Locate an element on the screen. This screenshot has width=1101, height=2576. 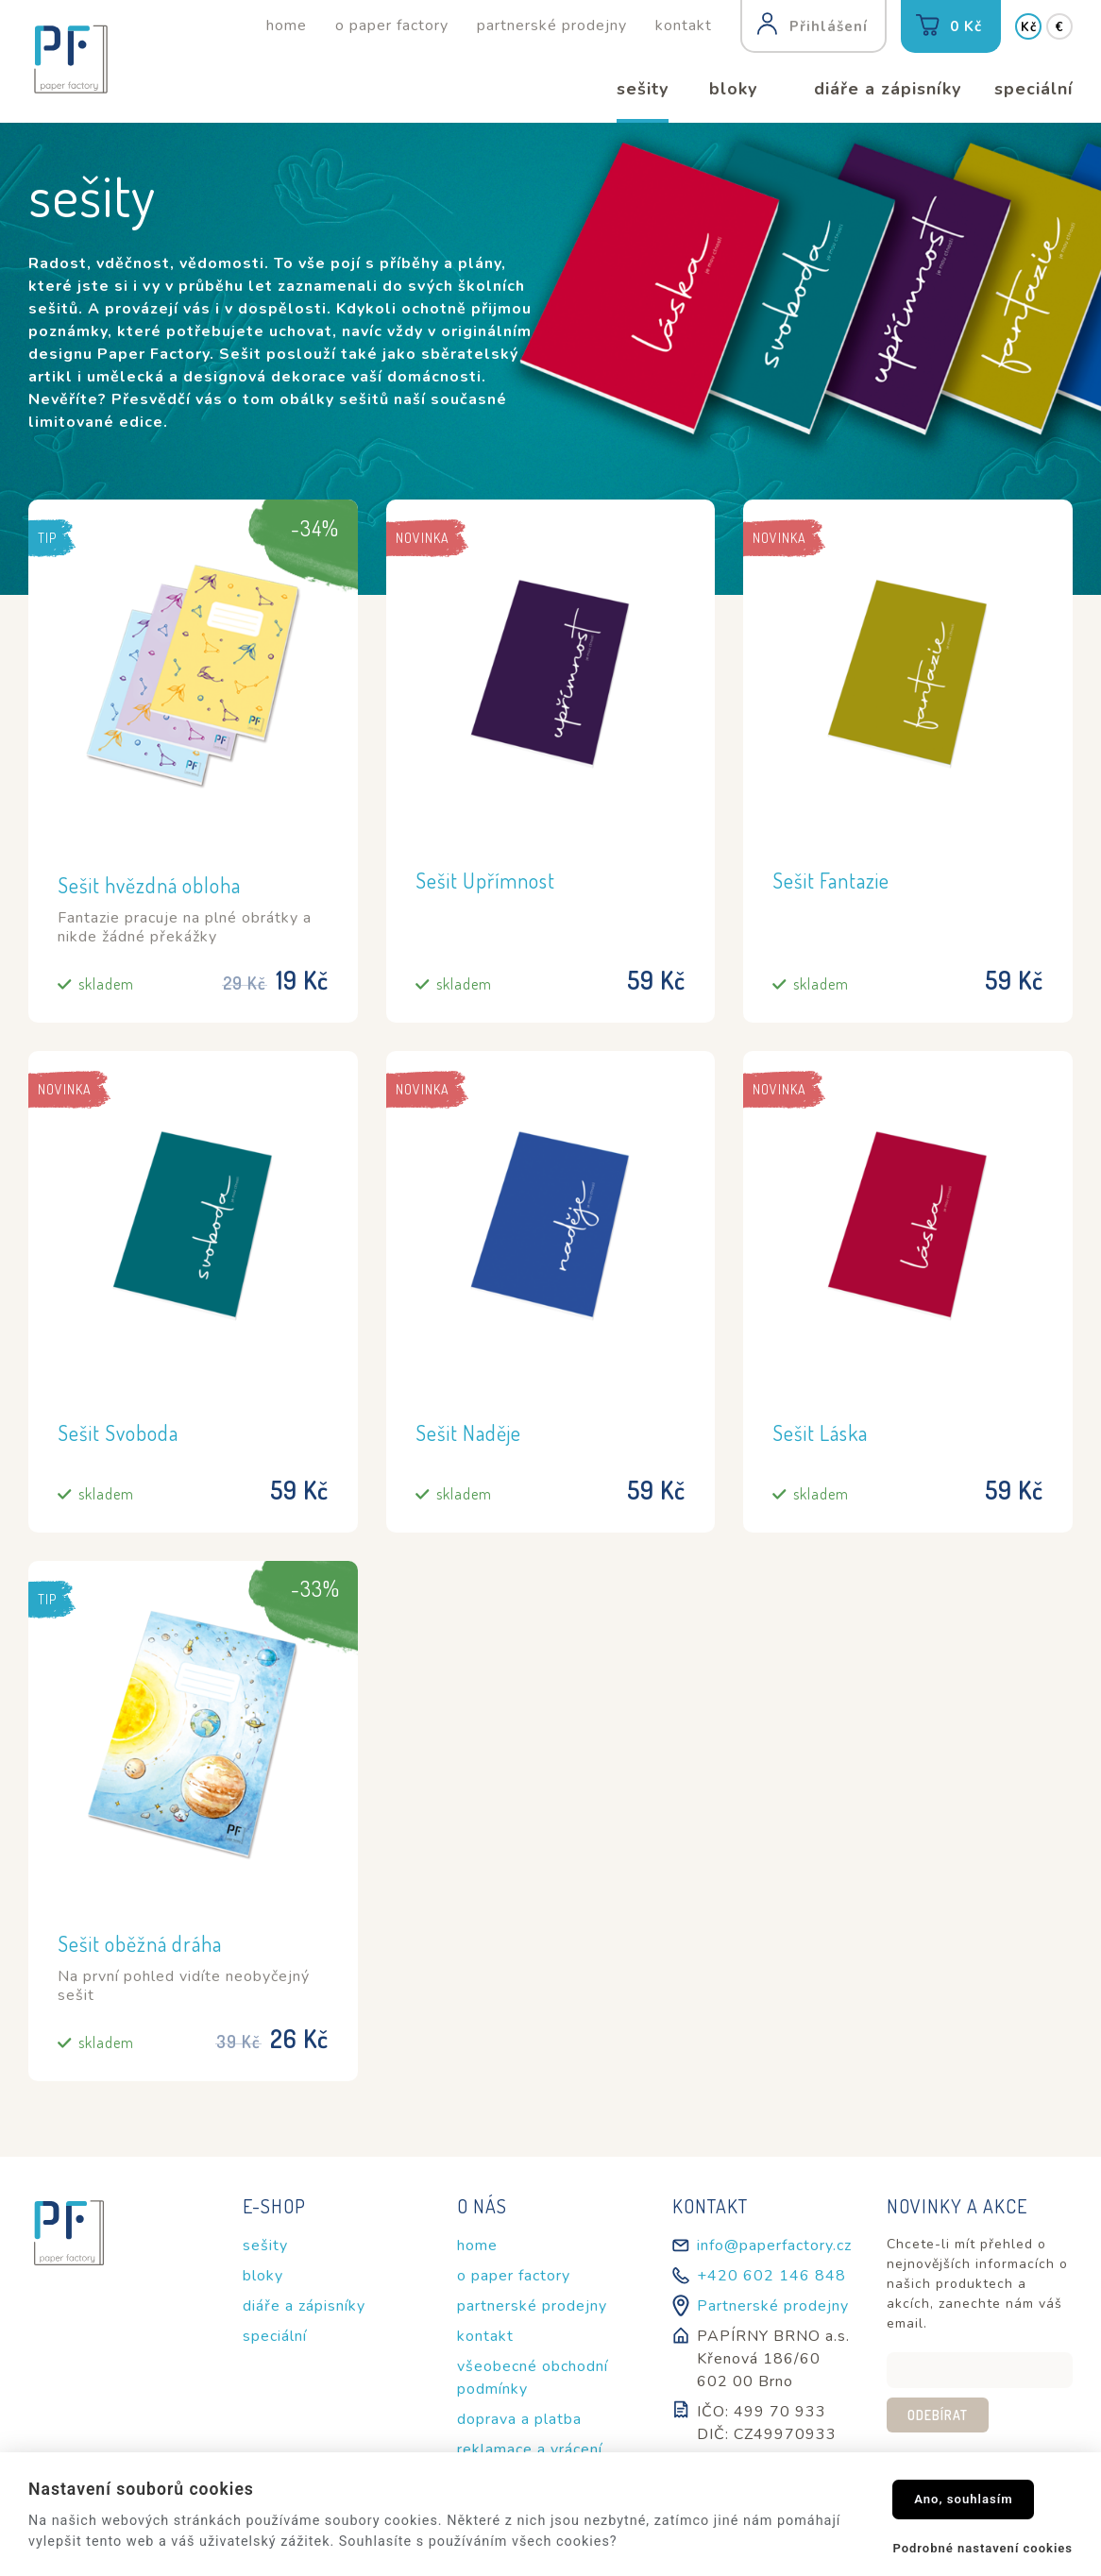
Ano, souhlasím is located at coordinates (963, 2499).